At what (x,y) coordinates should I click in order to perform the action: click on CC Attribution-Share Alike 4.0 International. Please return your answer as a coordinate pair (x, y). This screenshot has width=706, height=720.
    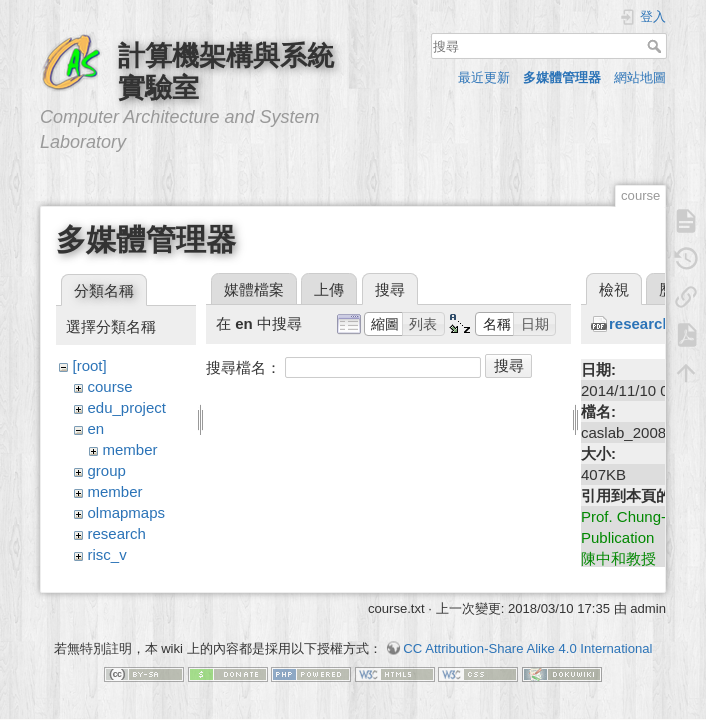
    Looking at the image, I should click on (527, 649).